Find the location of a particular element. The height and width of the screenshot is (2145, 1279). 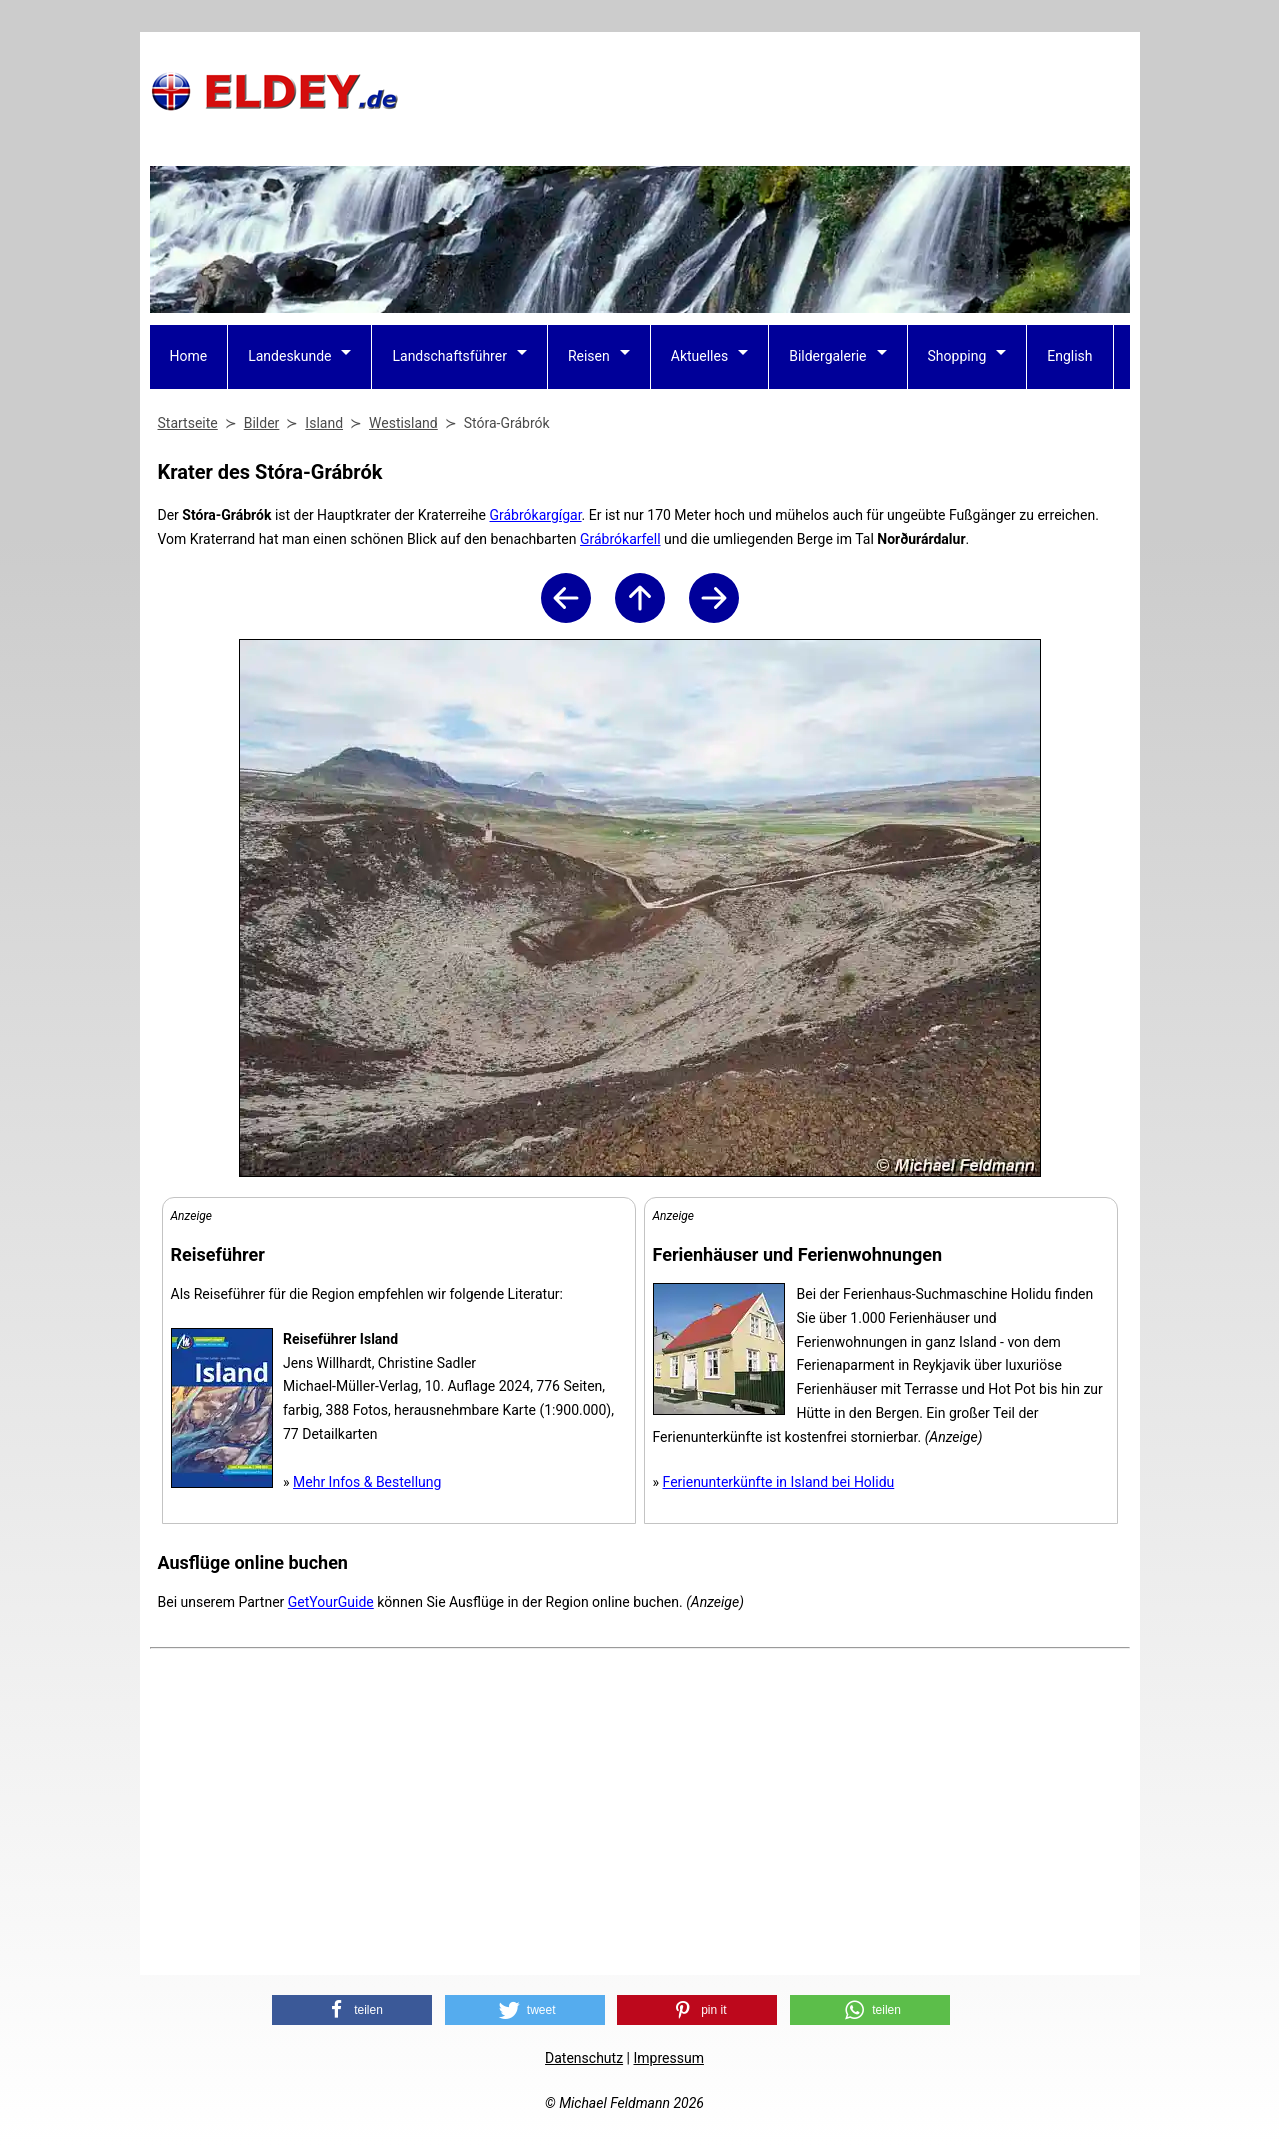

Landeskunde is located at coordinates (289, 356).